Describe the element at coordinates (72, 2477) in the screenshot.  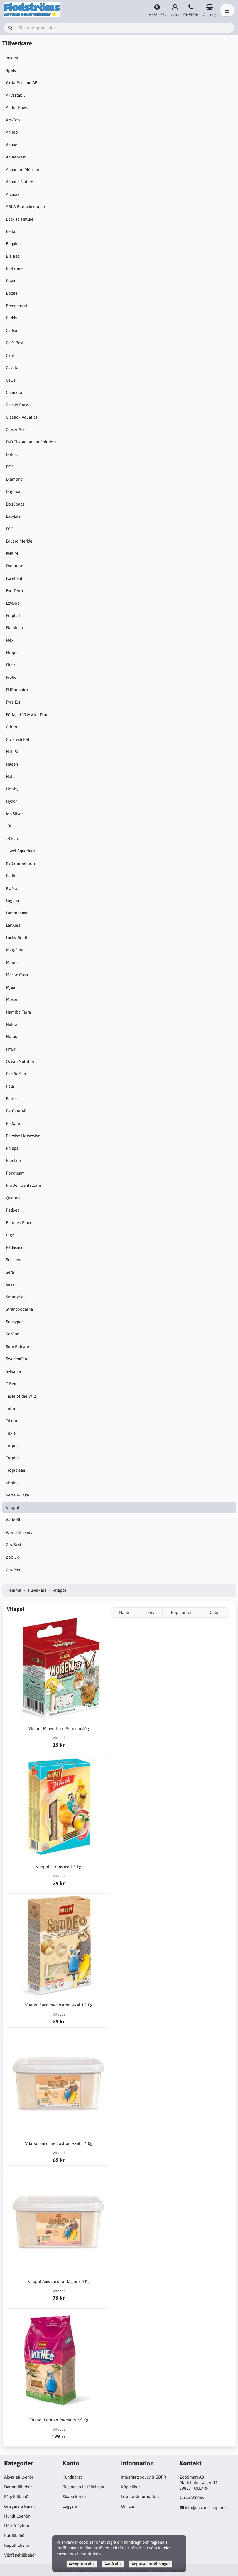
I see `Kundtjänst` at that location.